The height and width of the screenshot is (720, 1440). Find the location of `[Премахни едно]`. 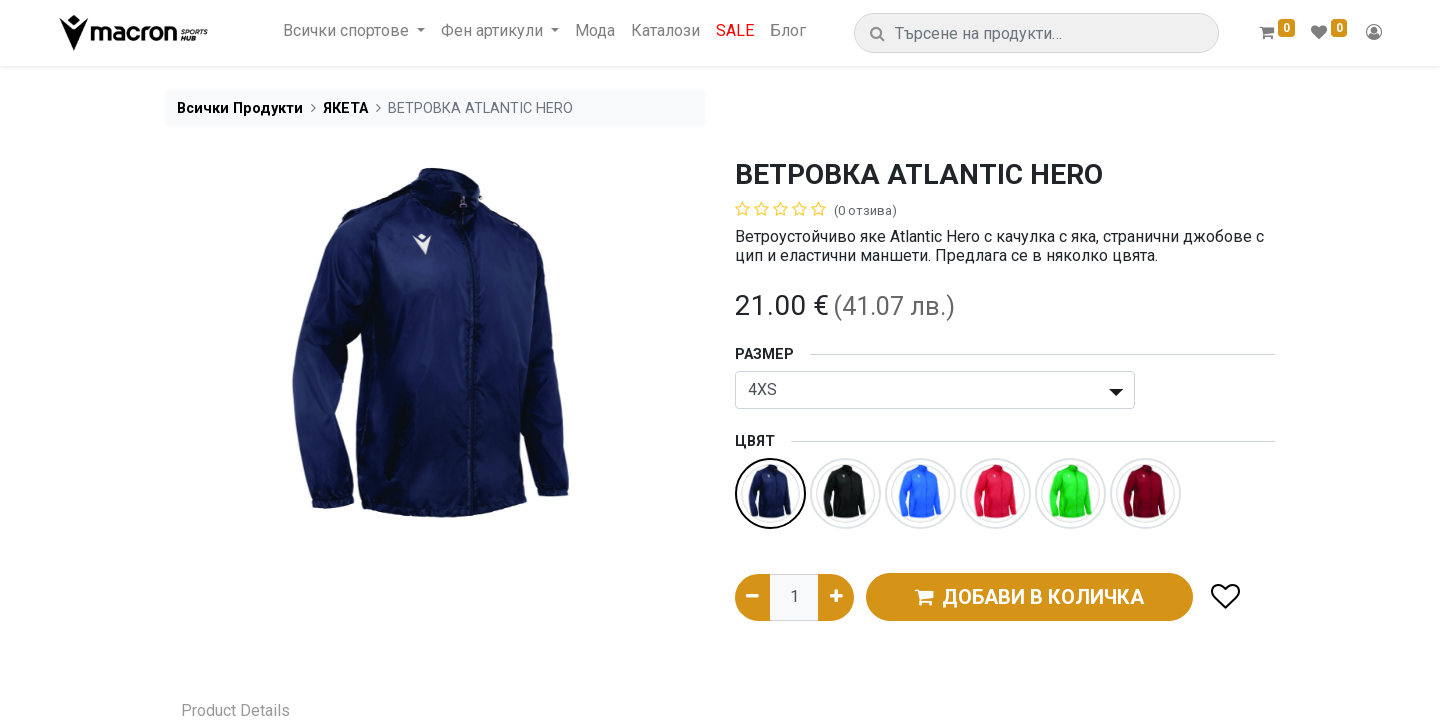

[Премахни едно] is located at coordinates (752, 597).